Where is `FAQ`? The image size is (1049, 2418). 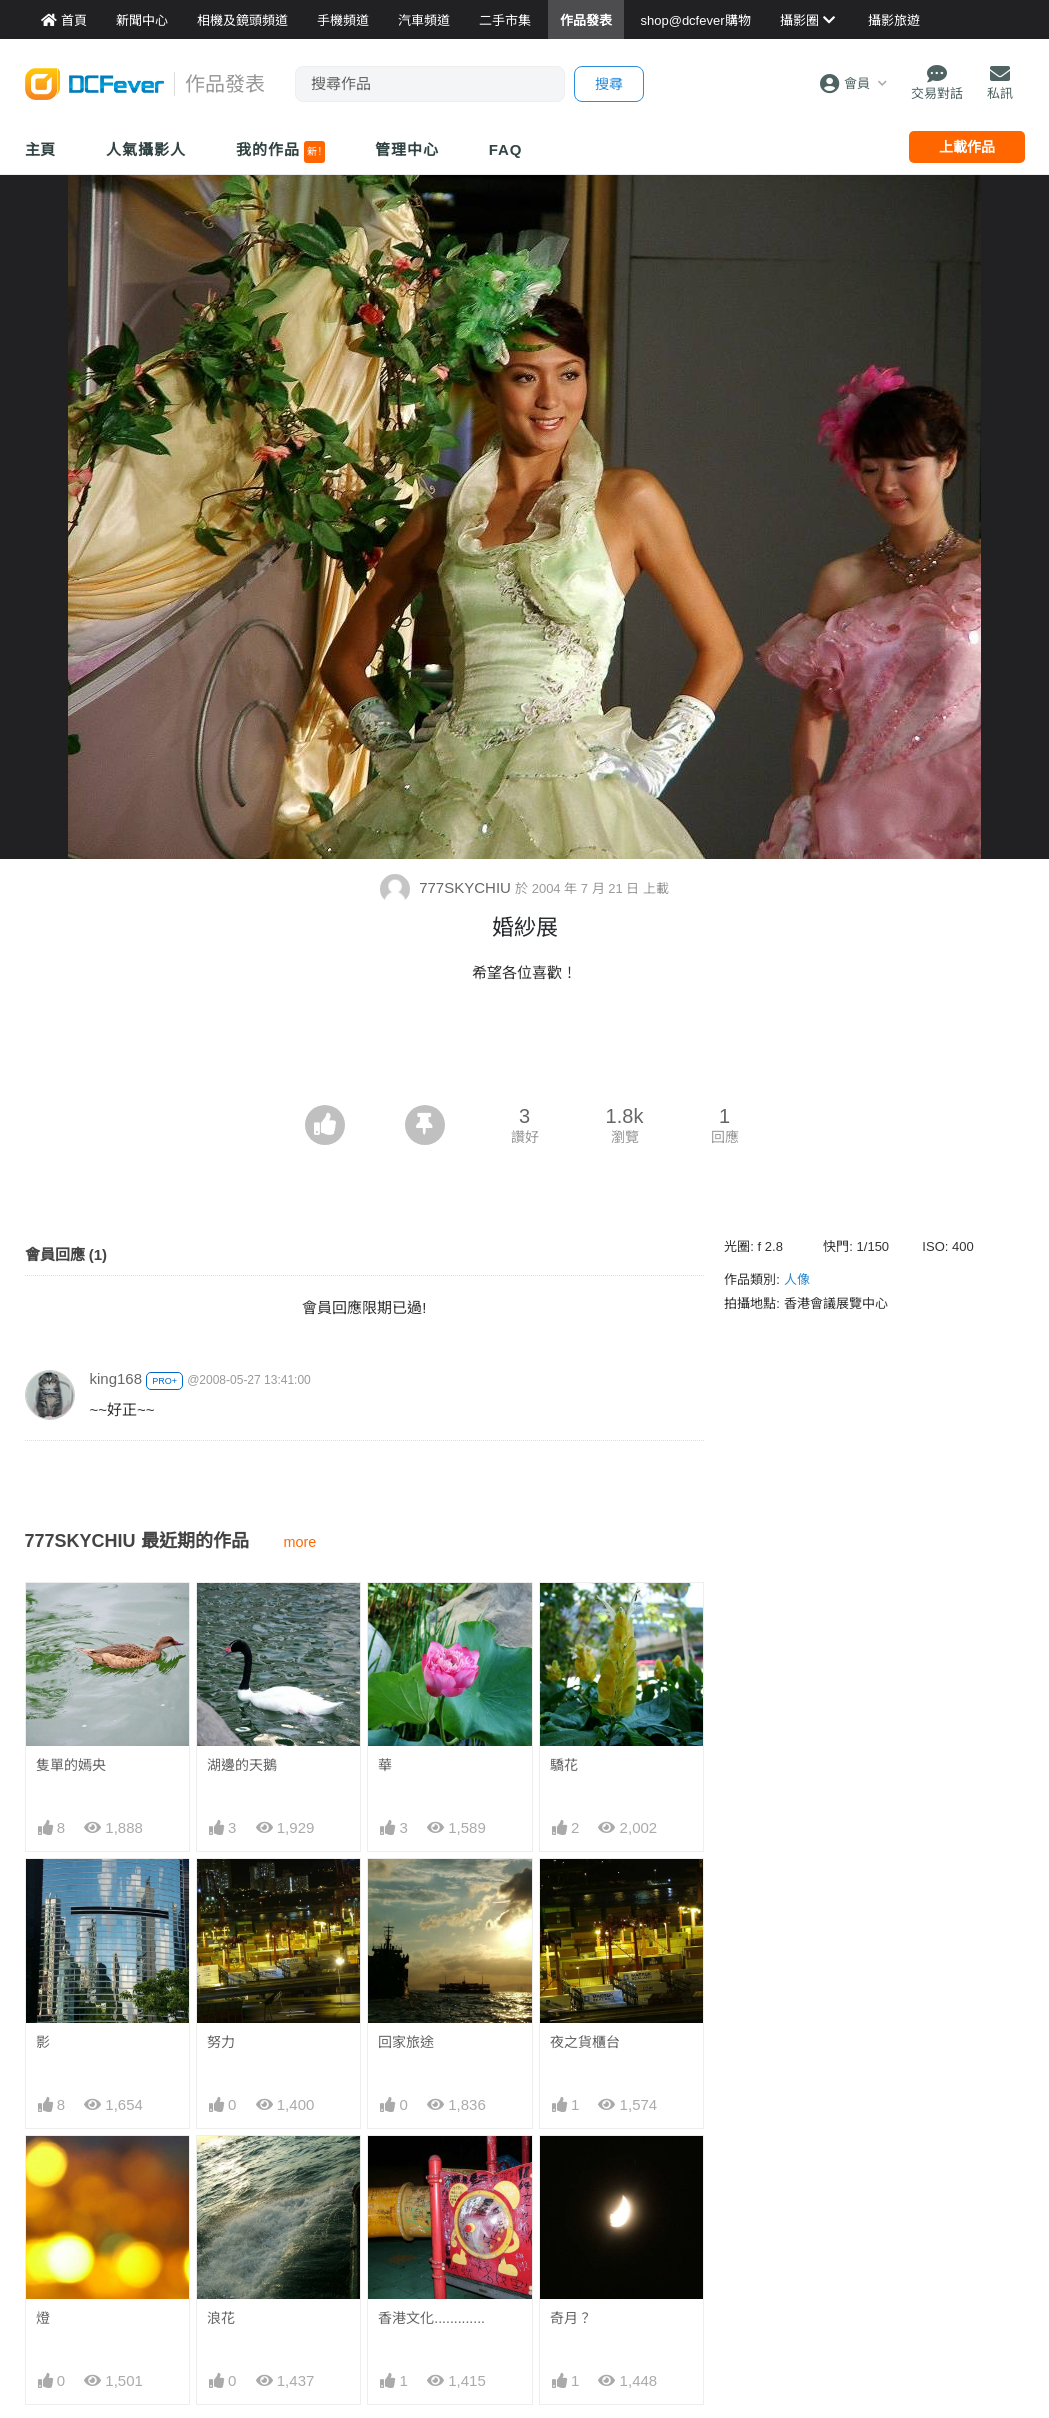
FAQ is located at coordinates (506, 149).